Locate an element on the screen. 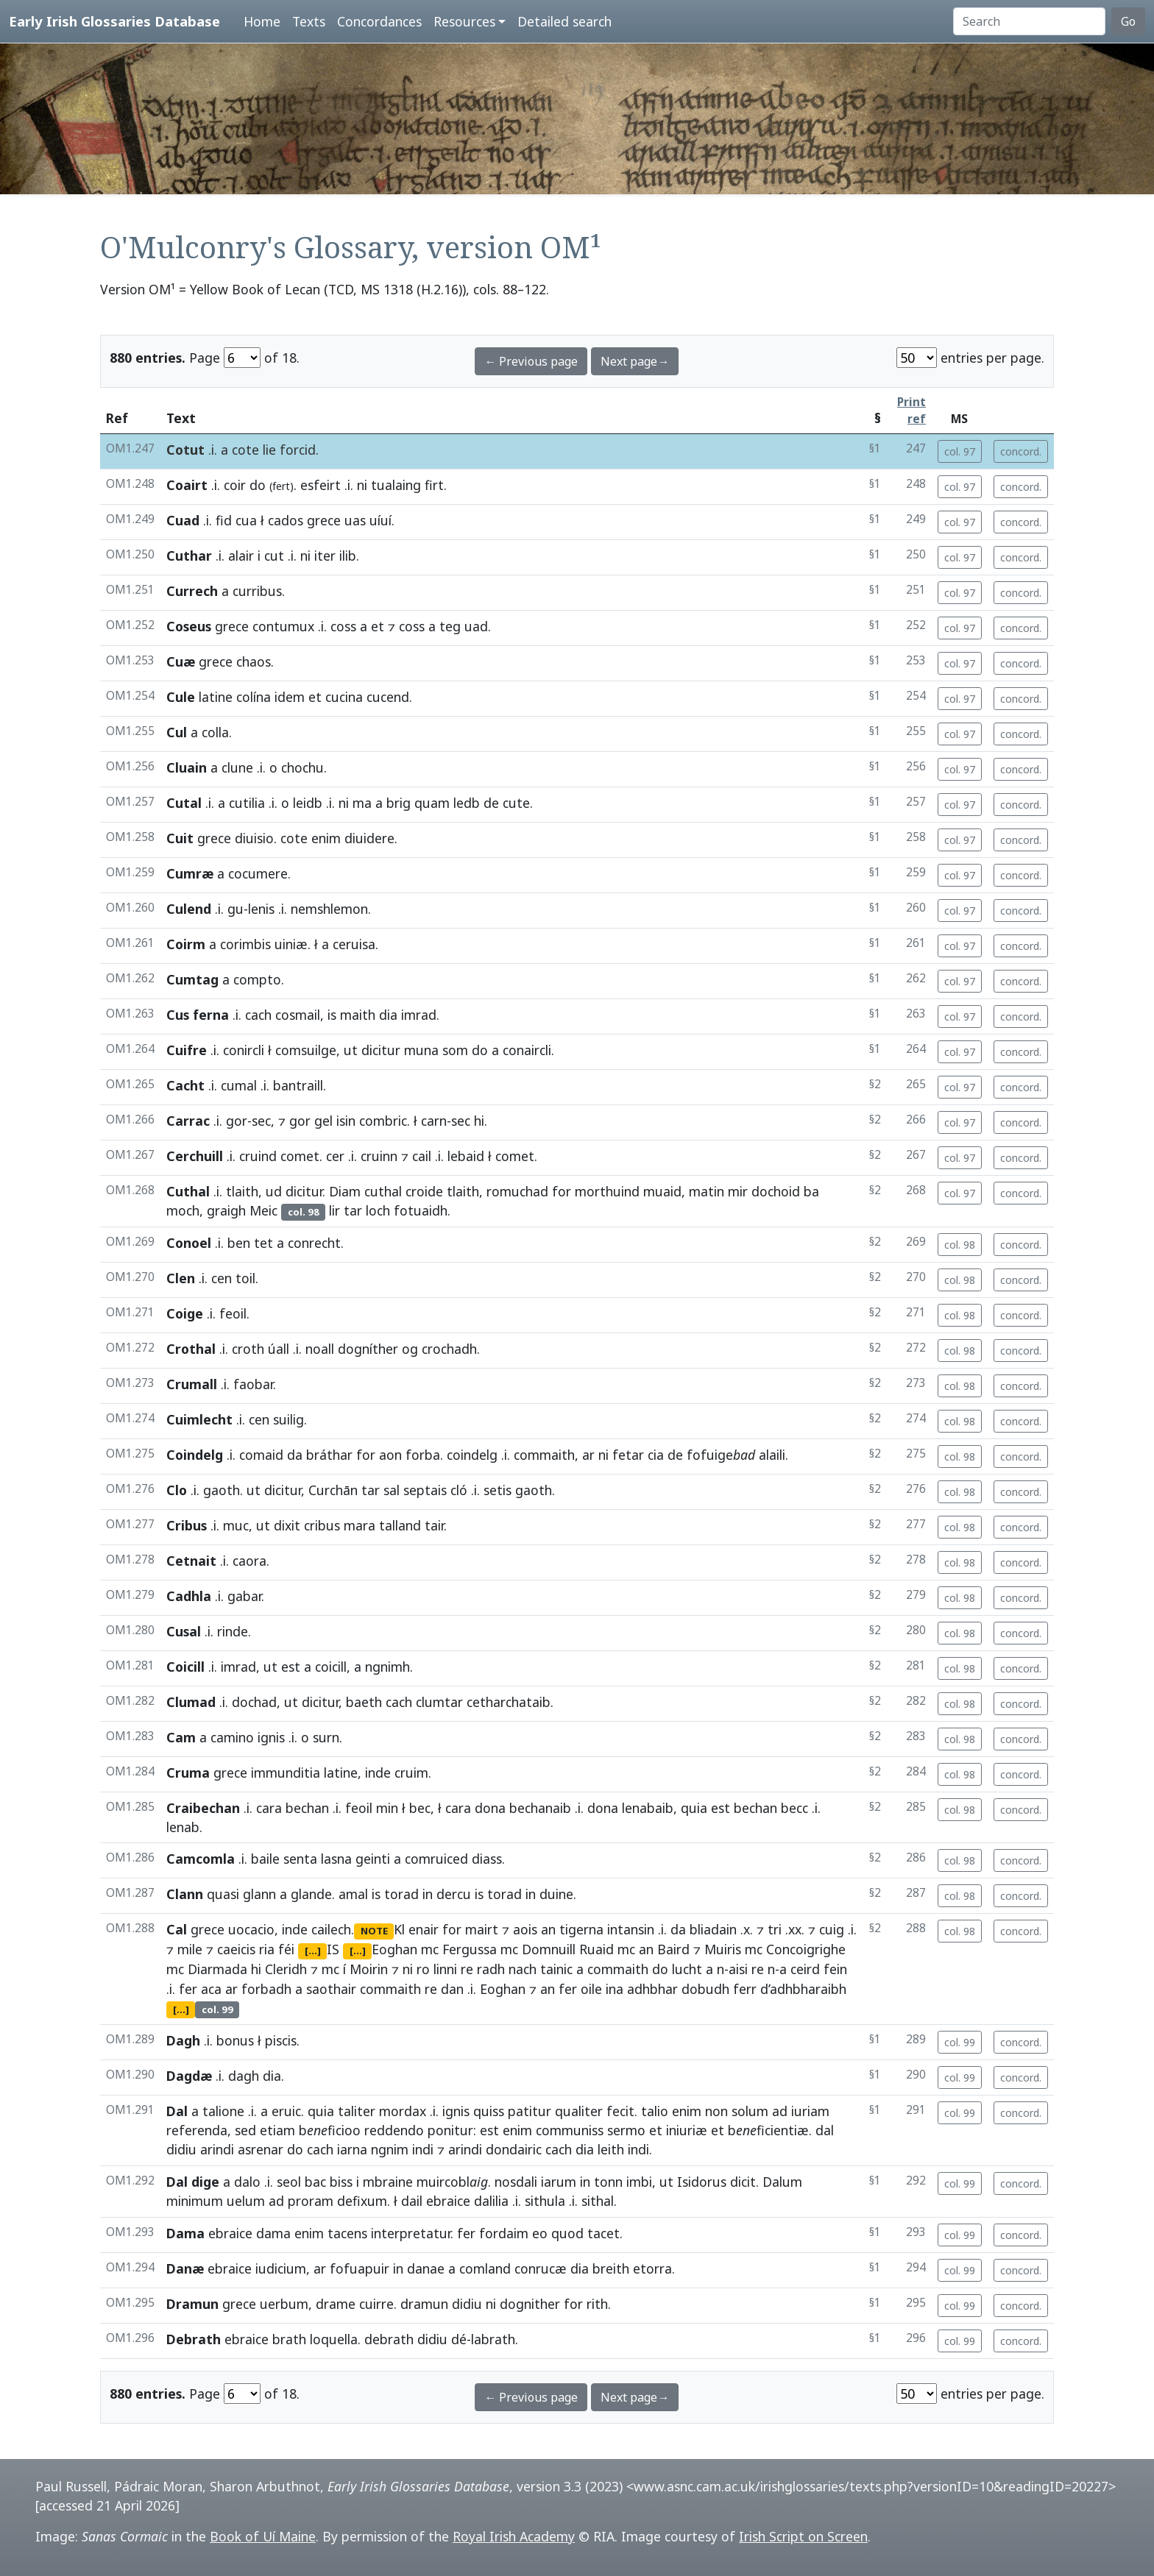 The image size is (1154, 2576). Cumræ is located at coordinates (189, 873).